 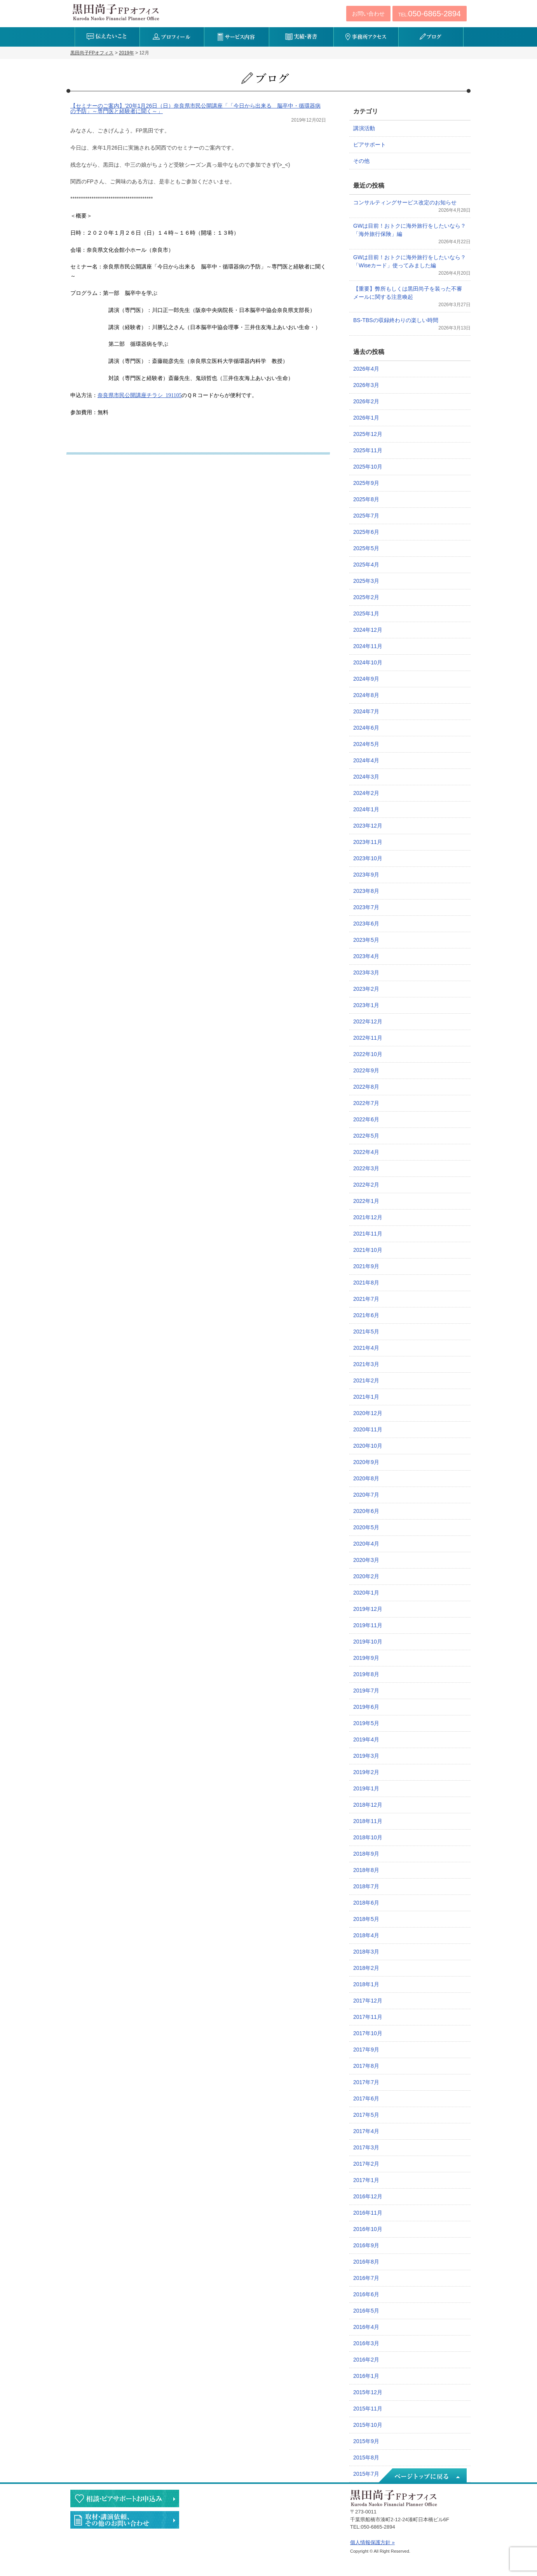 What do you see at coordinates (366, 1185) in the screenshot?
I see `2022年2月` at bounding box center [366, 1185].